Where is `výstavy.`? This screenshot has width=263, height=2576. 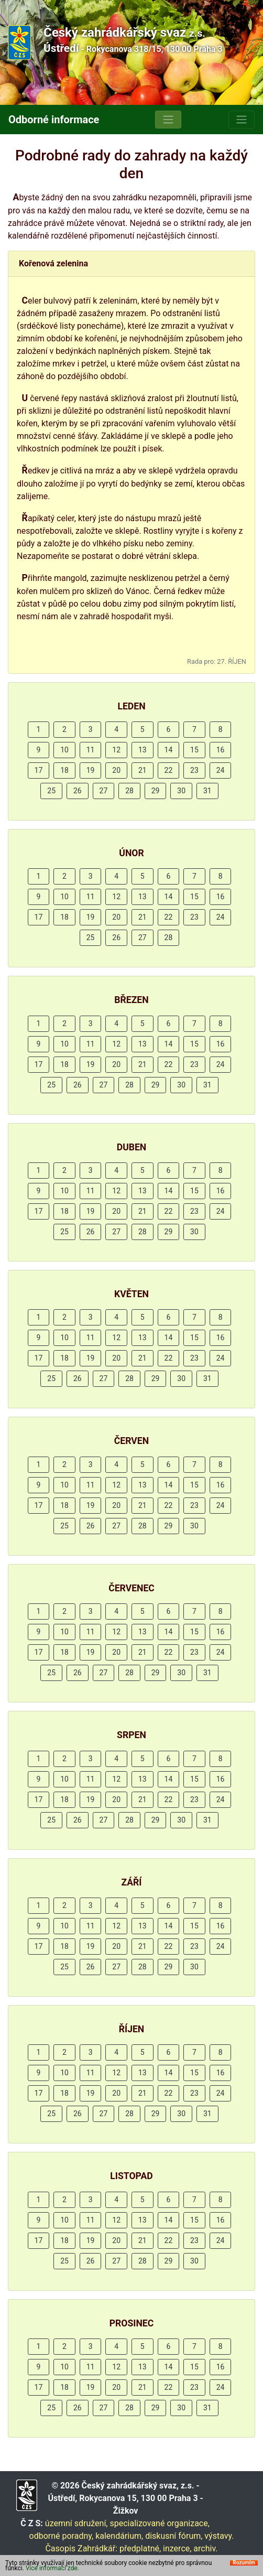
výstavy. is located at coordinates (219, 2536).